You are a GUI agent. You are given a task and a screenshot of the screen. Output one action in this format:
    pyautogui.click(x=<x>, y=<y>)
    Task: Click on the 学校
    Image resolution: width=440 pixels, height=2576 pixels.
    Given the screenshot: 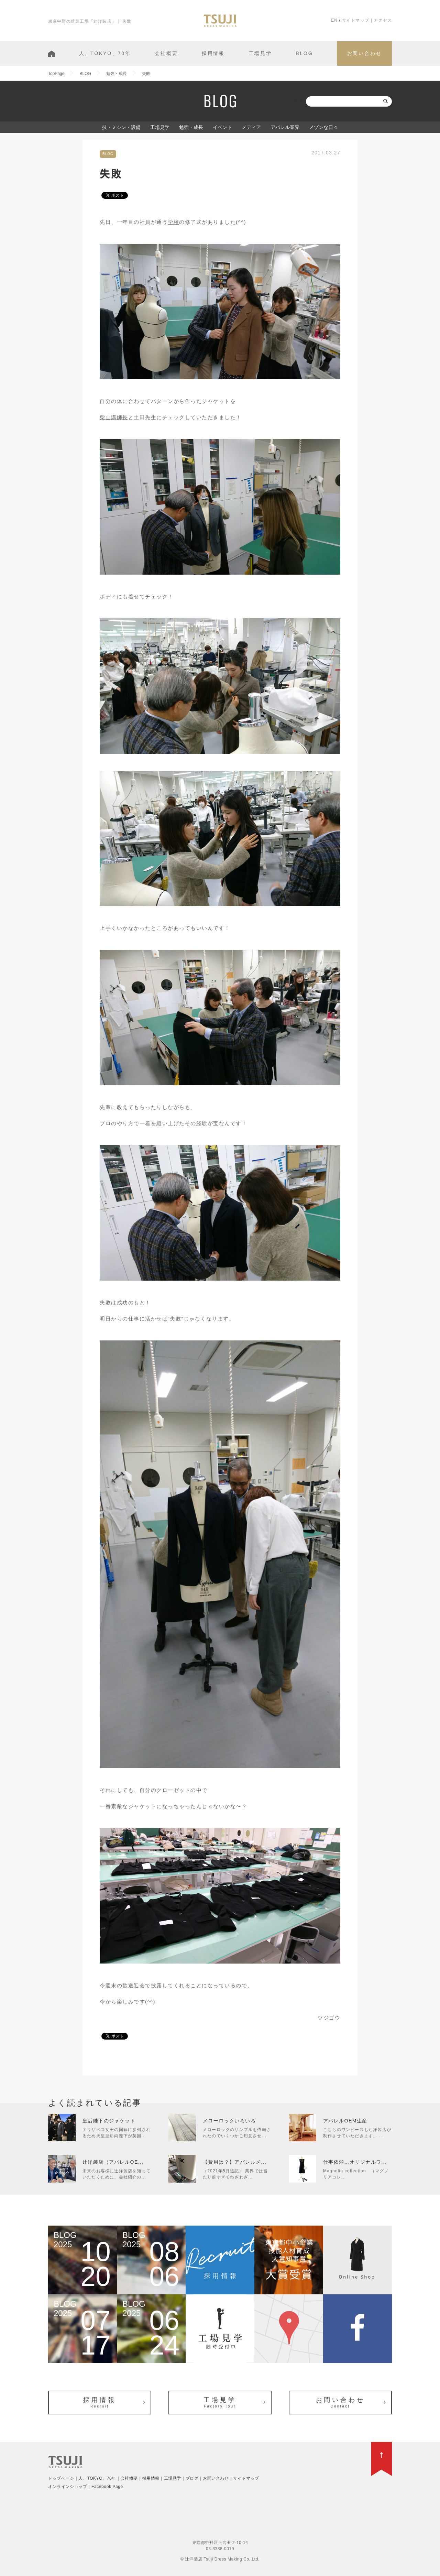 What is the action you would take?
    pyautogui.click(x=173, y=222)
    